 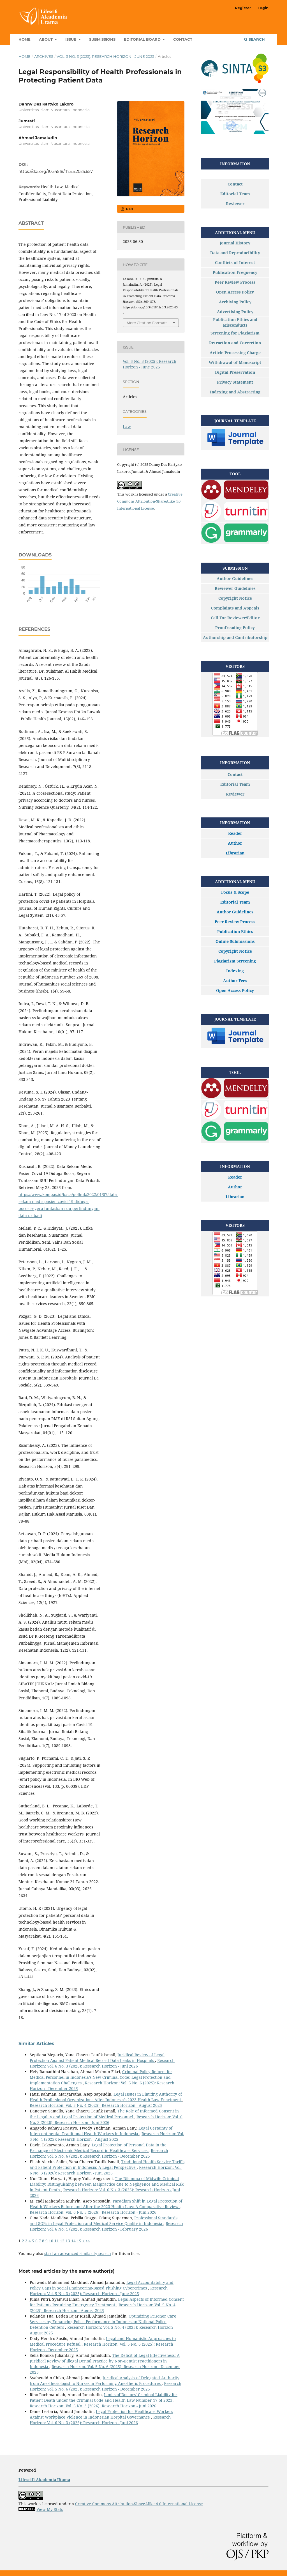 What do you see at coordinates (107, 2302) in the screenshot?
I see `Legal Aspects of Informed Consent for Patients Requiring Emergency Treatment` at bounding box center [107, 2302].